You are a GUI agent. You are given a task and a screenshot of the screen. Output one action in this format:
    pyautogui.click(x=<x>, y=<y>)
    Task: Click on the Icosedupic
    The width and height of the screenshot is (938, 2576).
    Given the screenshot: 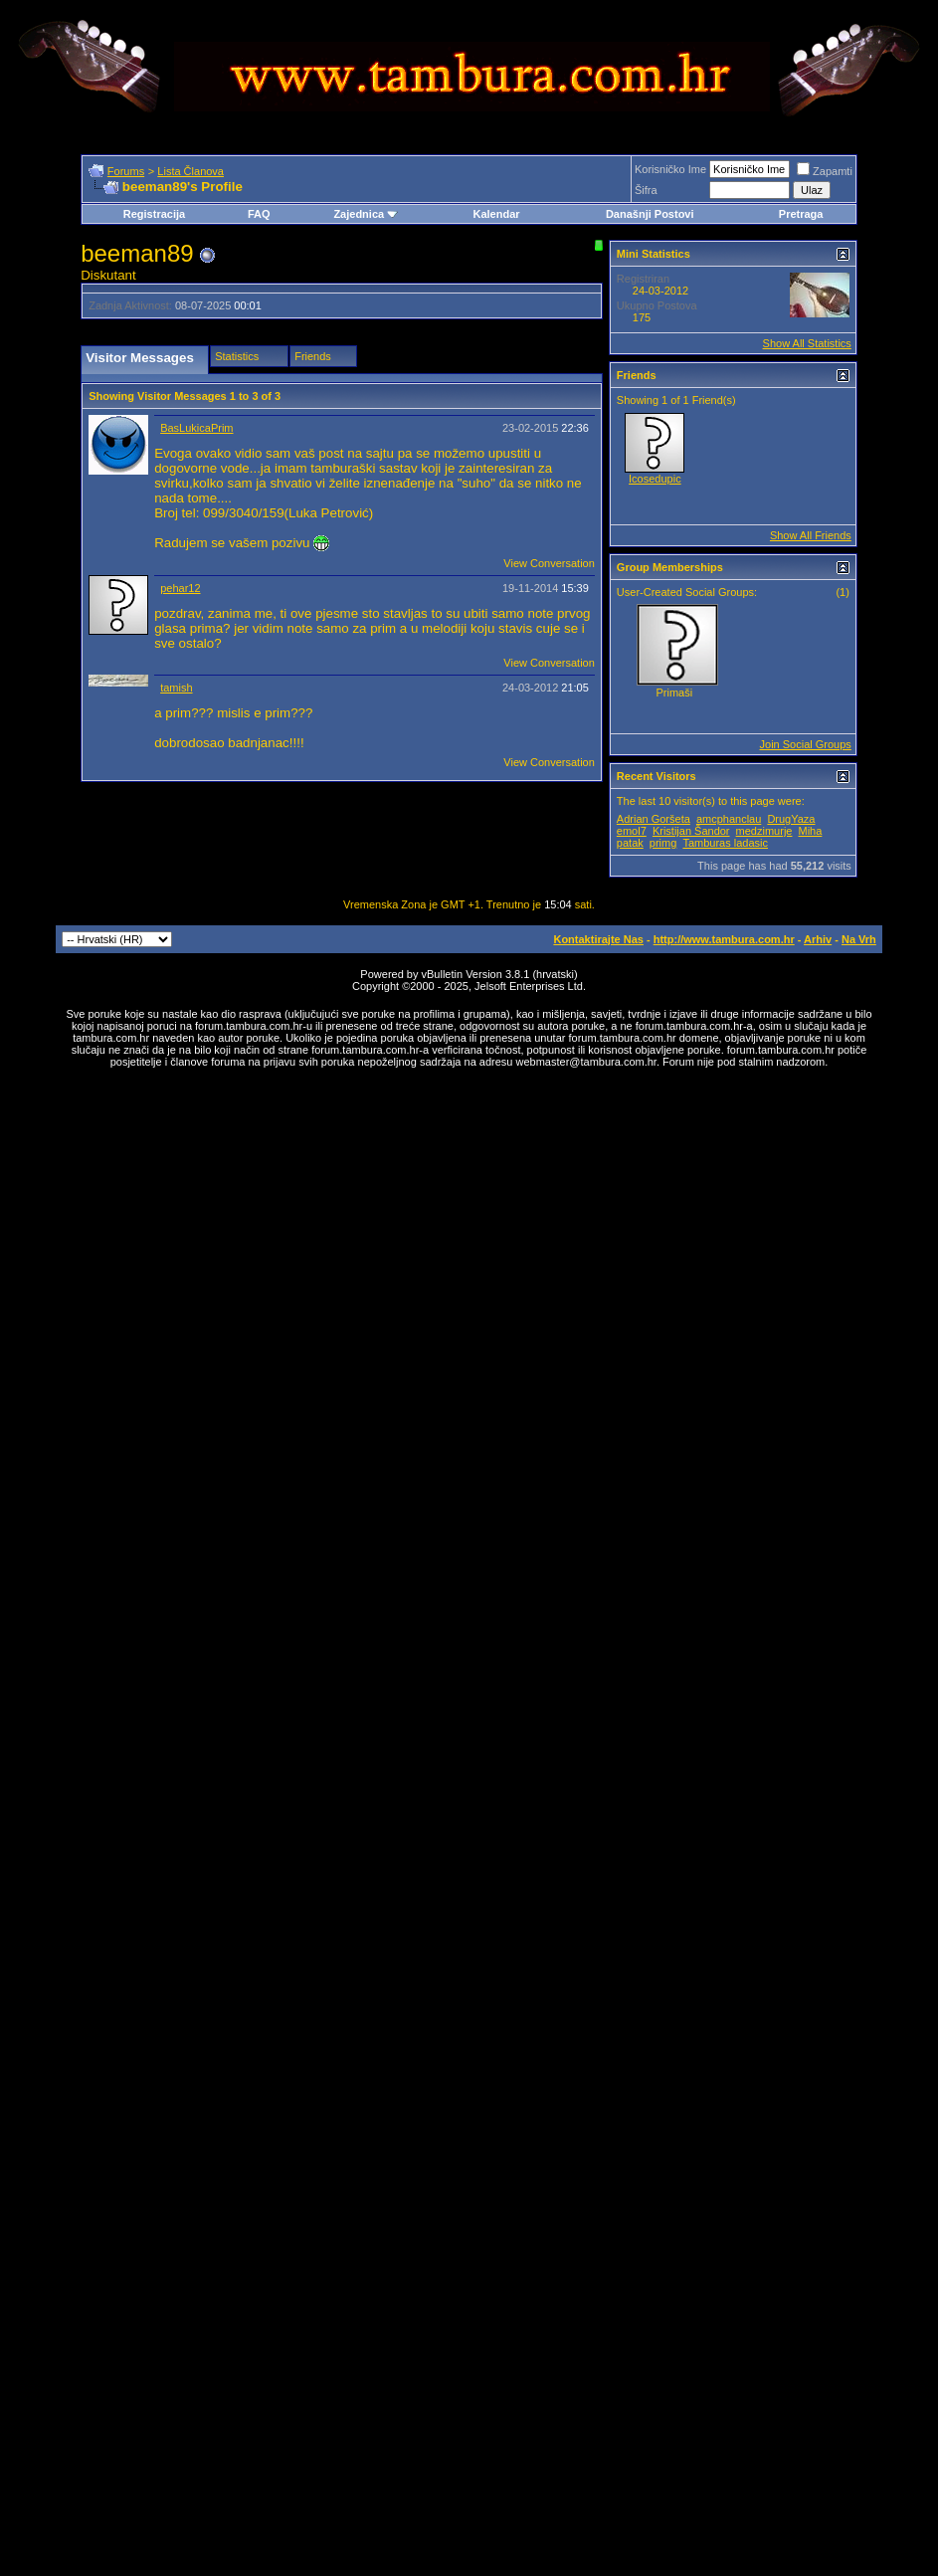 What is the action you would take?
    pyautogui.click(x=655, y=479)
    